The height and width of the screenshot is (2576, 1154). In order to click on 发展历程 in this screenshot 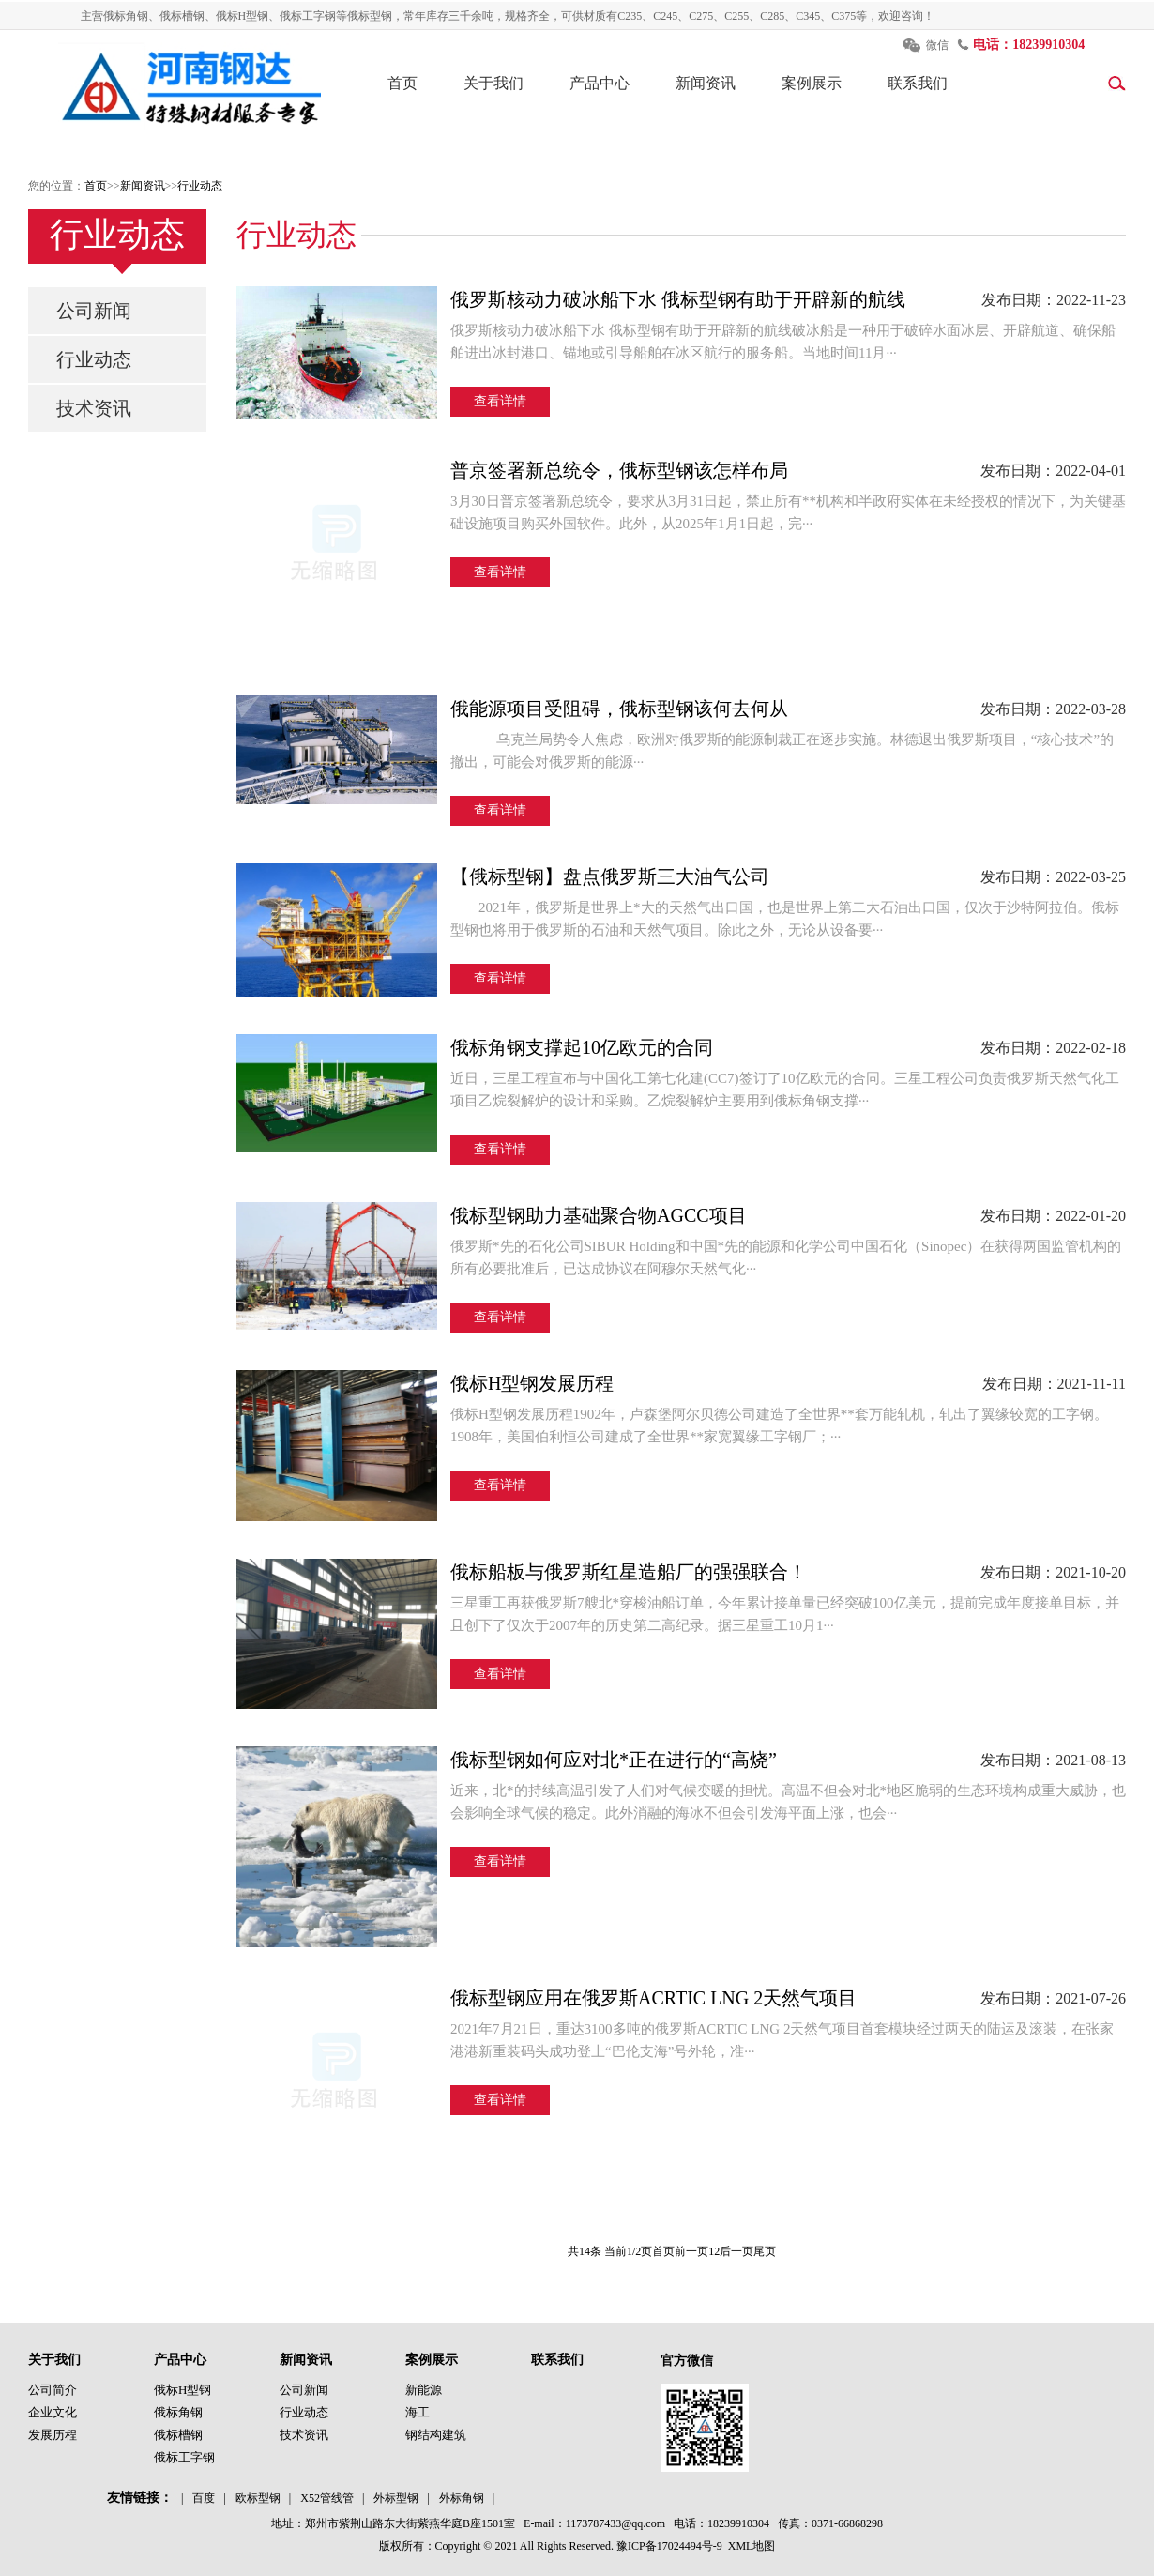, I will do `click(52, 2435)`.